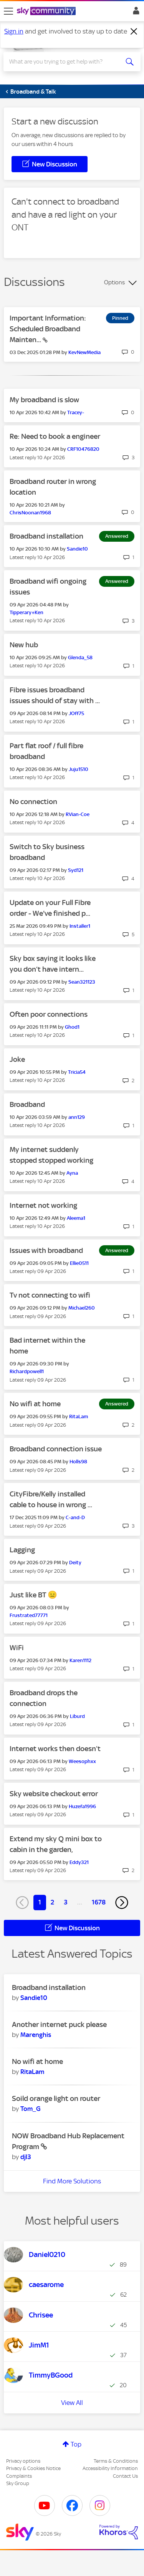 Image resolution: width=144 pixels, height=2576 pixels. Describe the element at coordinates (48, 329) in the screenshot. I see `Important Information: Scheduled Broadband Mainten...` at that location.